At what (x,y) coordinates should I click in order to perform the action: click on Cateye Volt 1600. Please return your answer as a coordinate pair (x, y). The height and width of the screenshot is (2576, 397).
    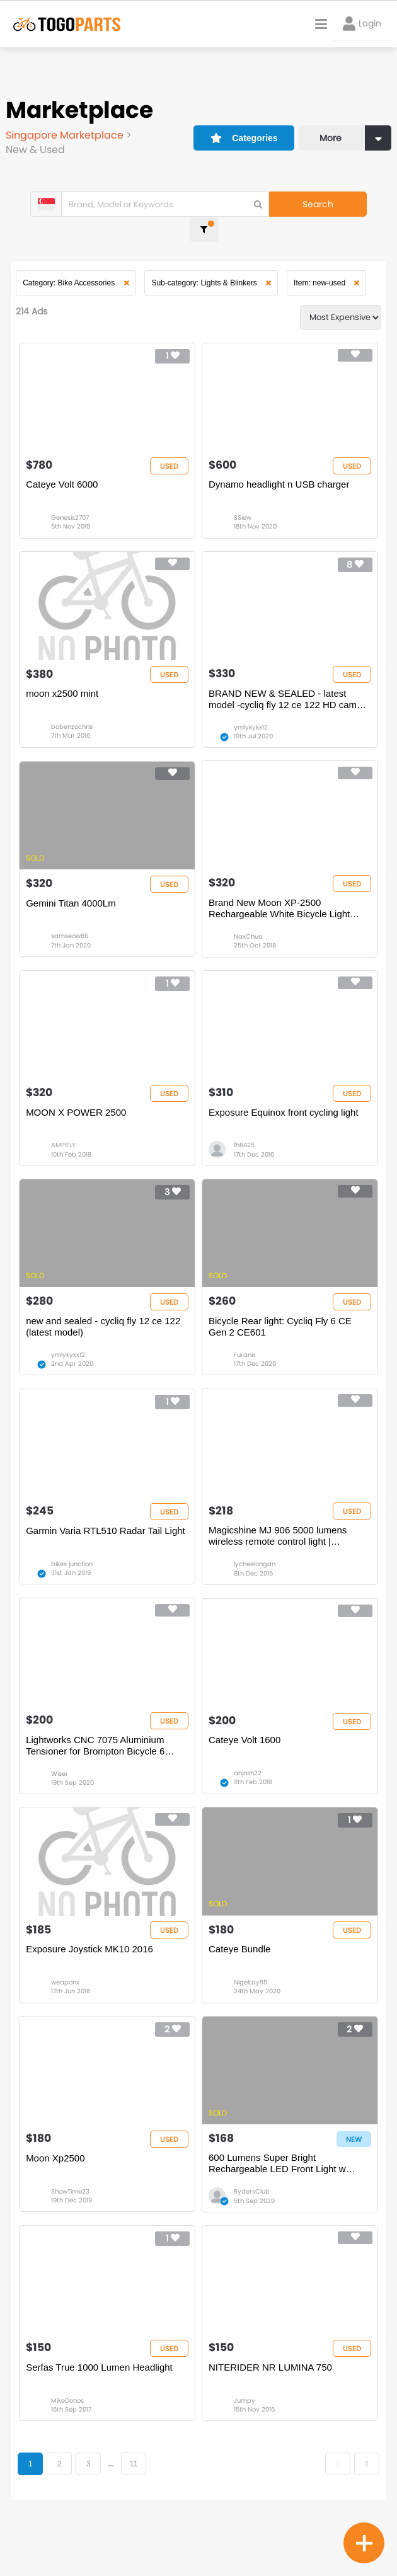
    Looking at the image, I should click on (244, 1763).